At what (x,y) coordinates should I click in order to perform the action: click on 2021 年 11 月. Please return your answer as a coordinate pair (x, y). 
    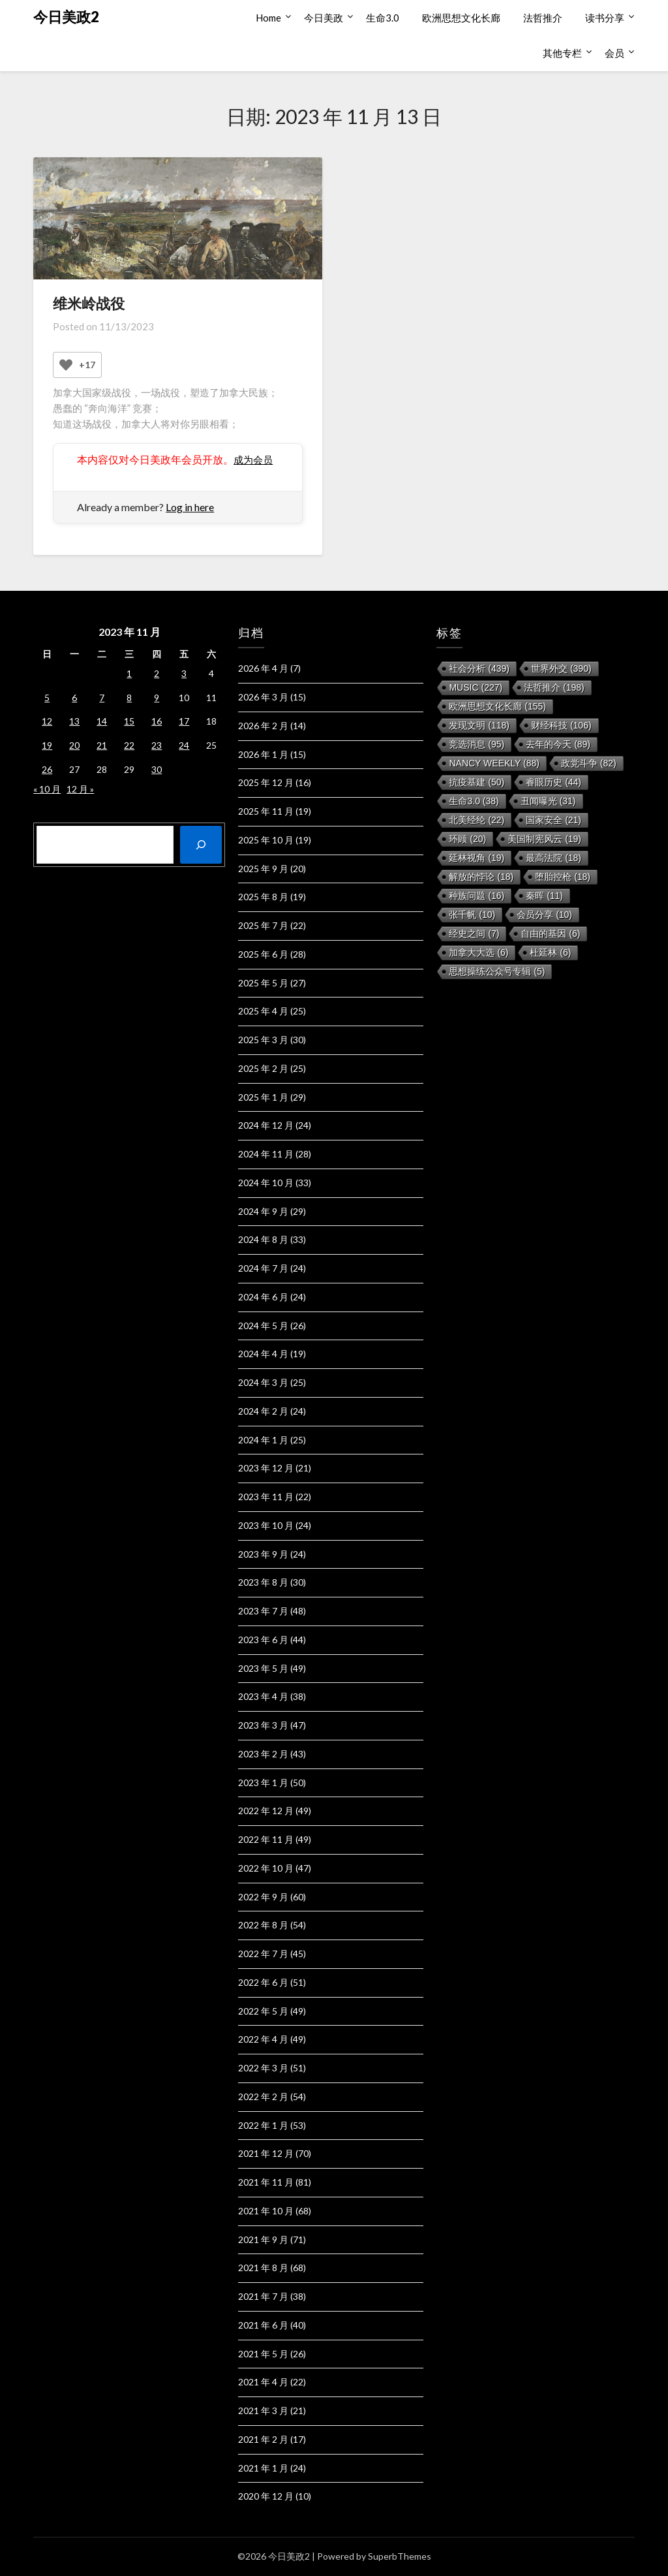
    Looking at the image, I should click on (266, 2182).